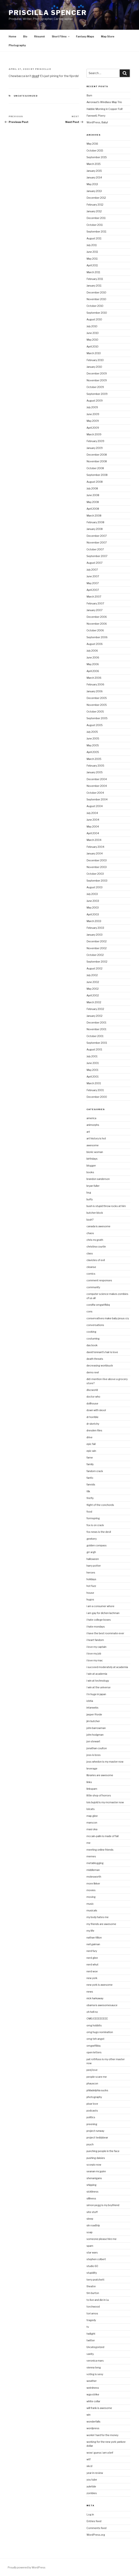 The image size is (139, 2576). Describe the element at coordinates (91, 1266) in the screenshot. I see `cleanse` at that location.